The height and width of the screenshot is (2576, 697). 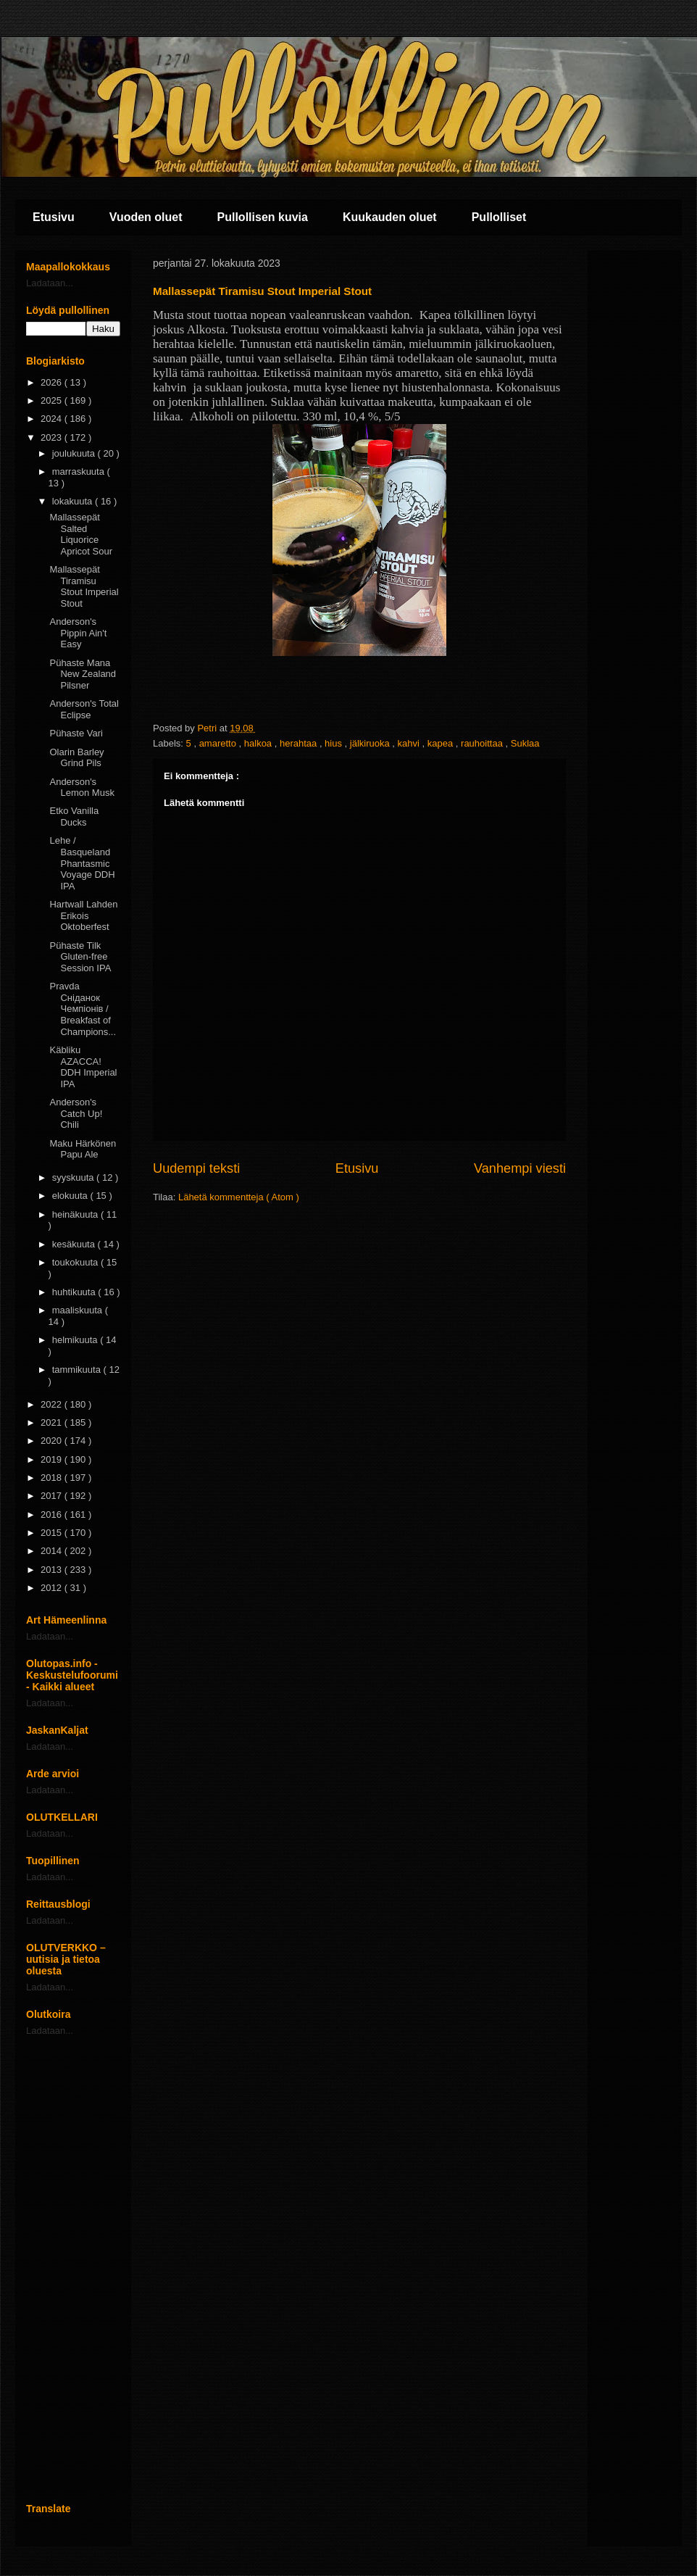 I want to click on Pullolliset, so click(x=499, y=217).